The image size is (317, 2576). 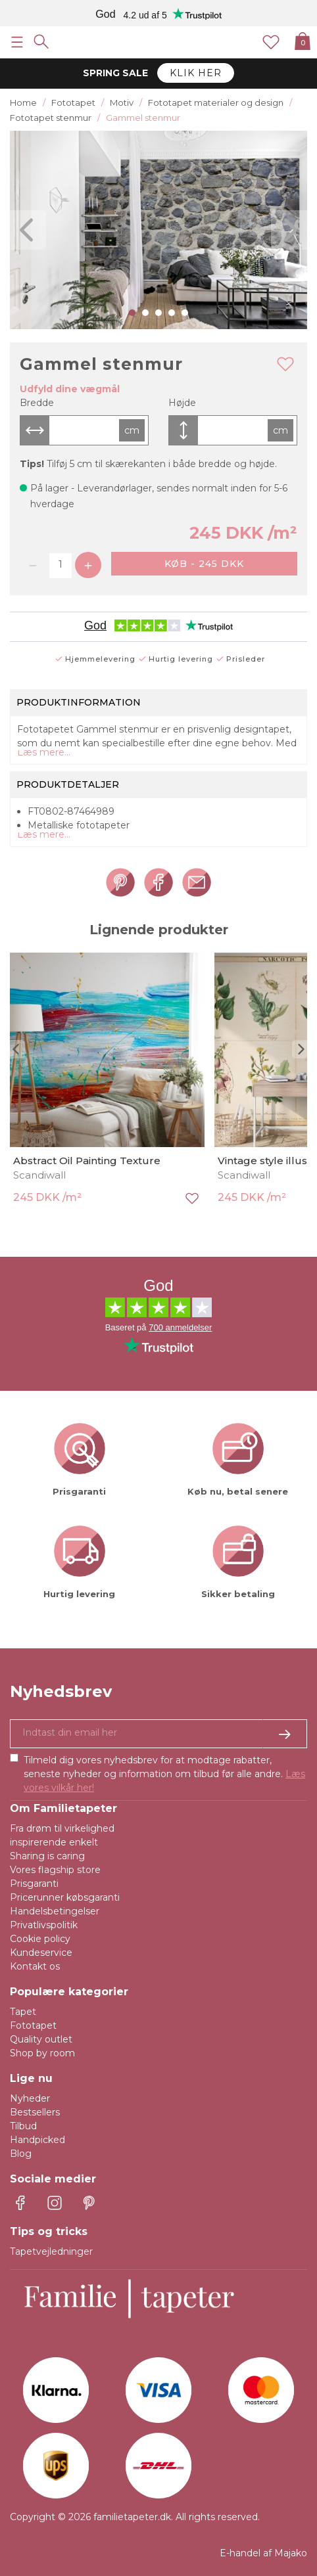 What do you see at coordinates (34, 1883) in the screenshot?
I see `Prisgaranti` at bounding box center [34, 1883].